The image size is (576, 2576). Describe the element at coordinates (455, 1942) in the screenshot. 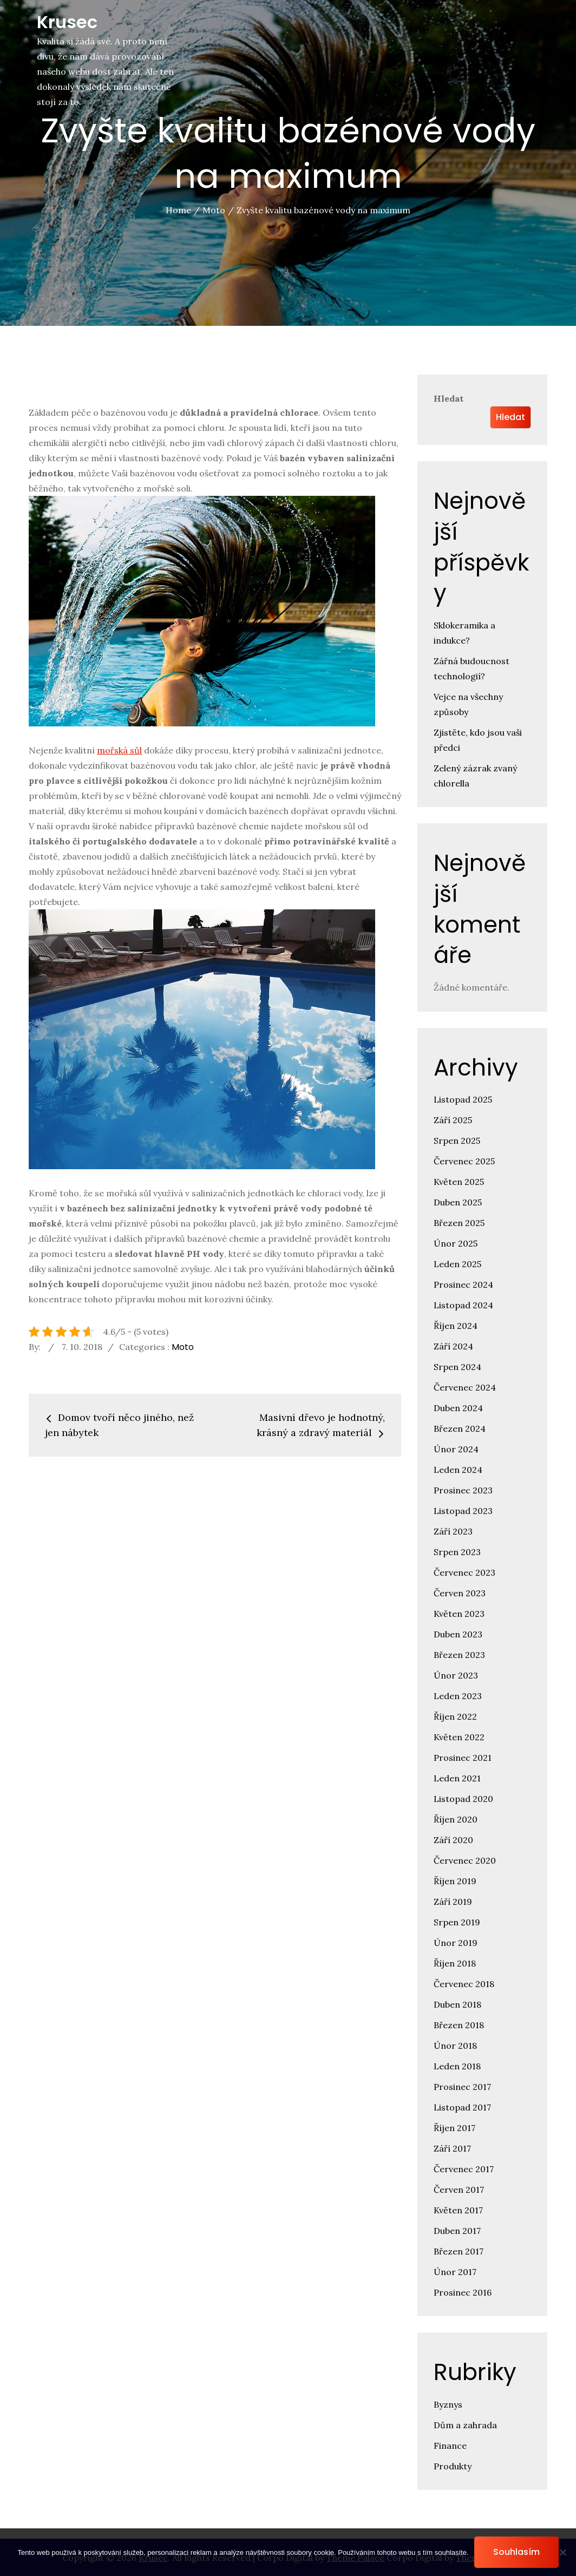

I see `Únor 2019` at that location.